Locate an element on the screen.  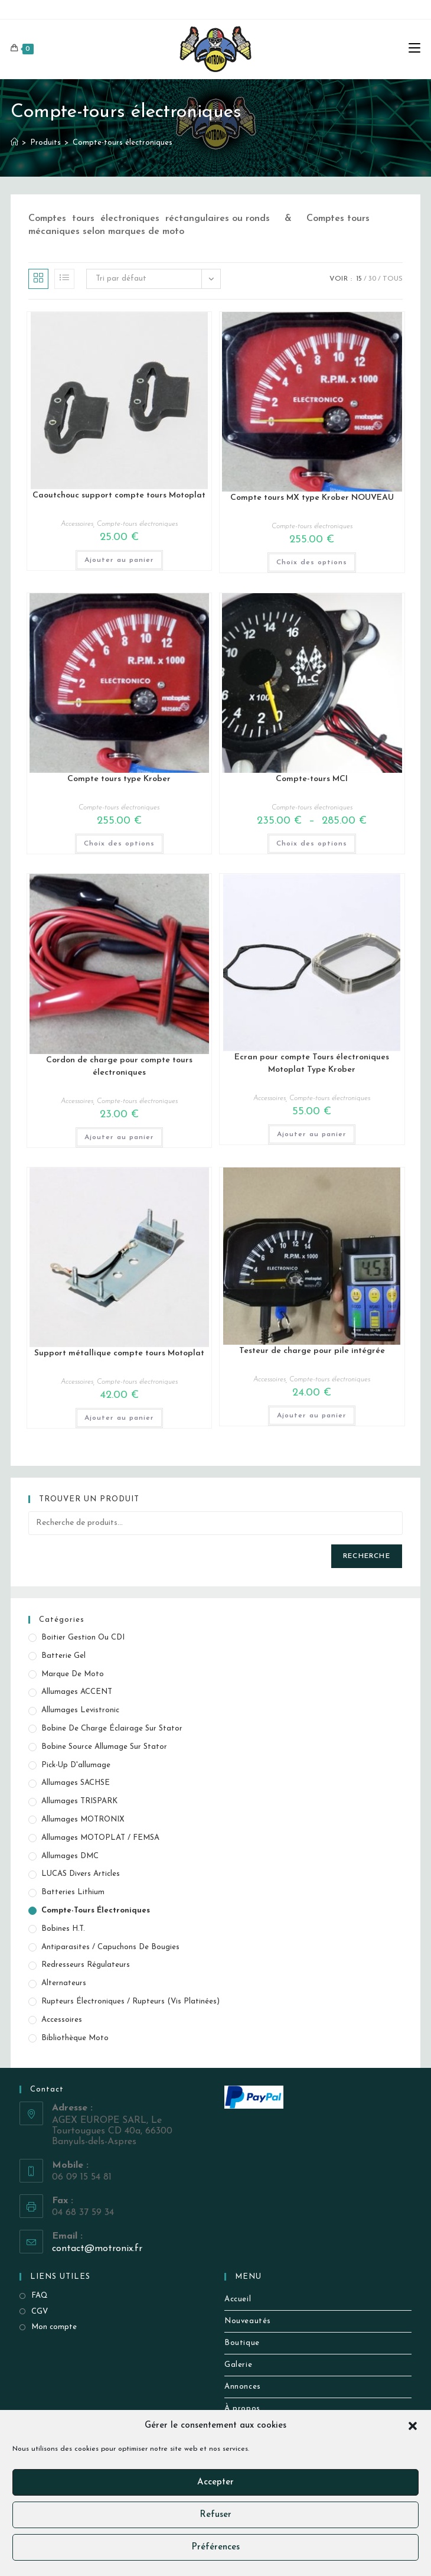
CGV is located at coordinates (39, 2311).